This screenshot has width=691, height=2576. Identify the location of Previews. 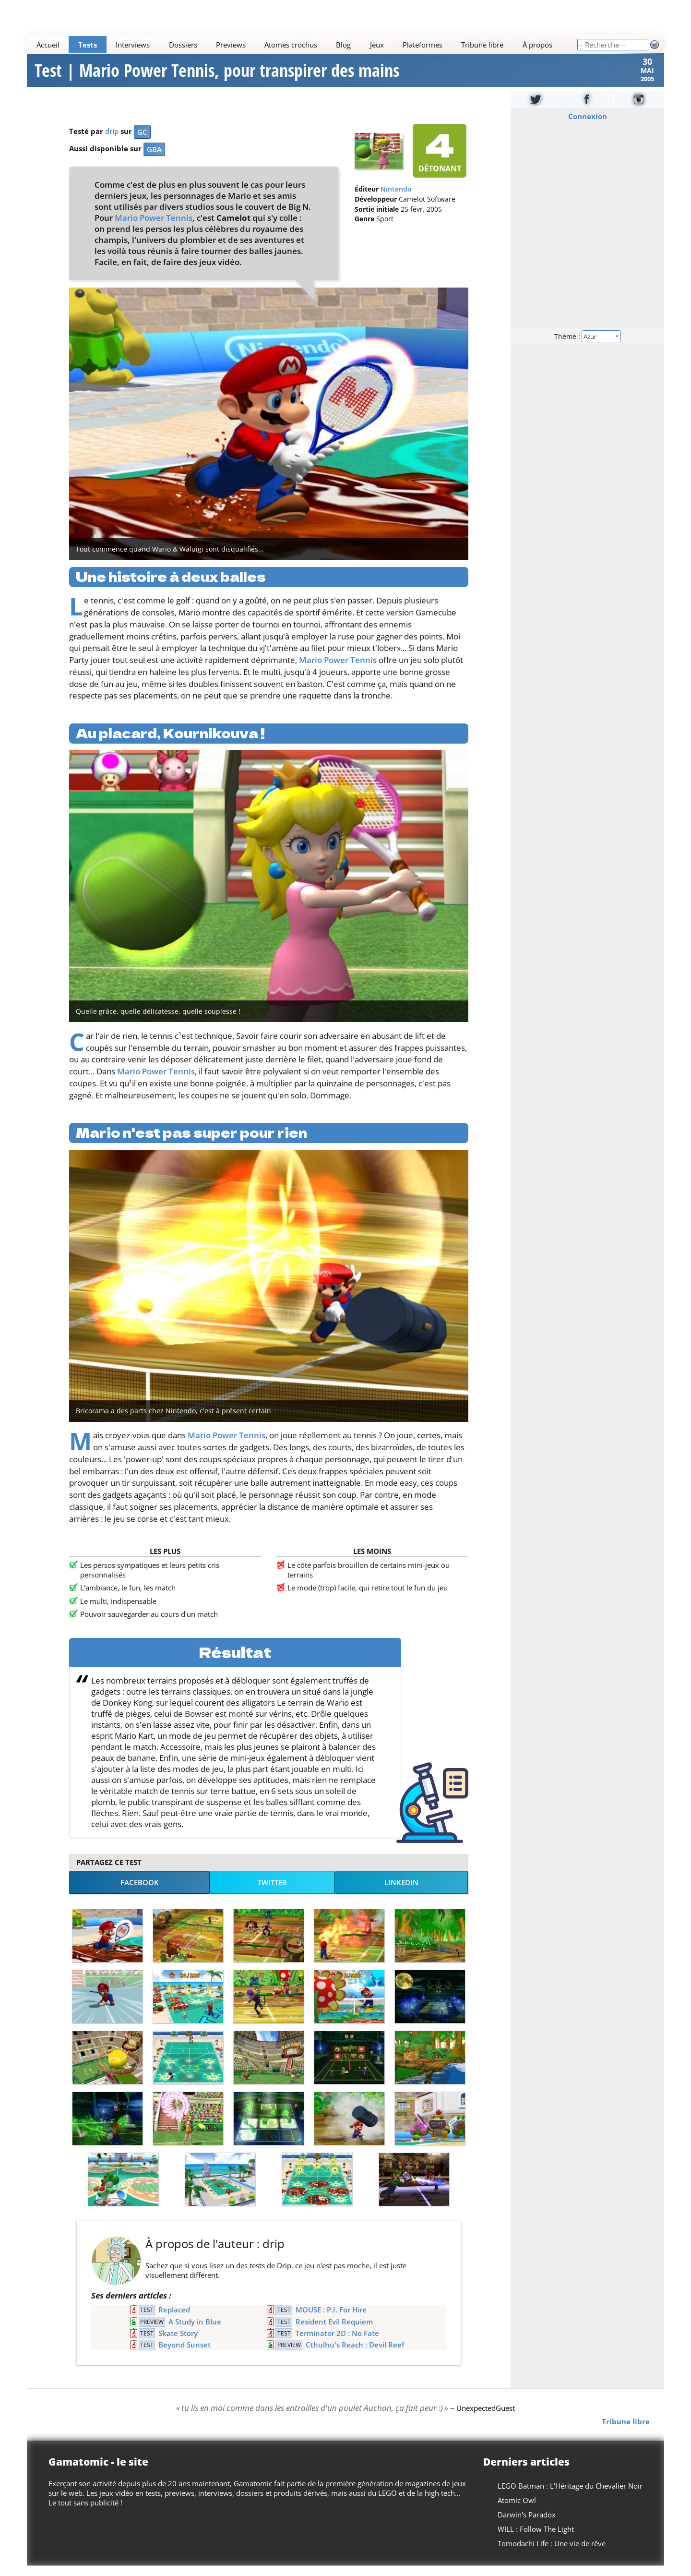
(231, 44).